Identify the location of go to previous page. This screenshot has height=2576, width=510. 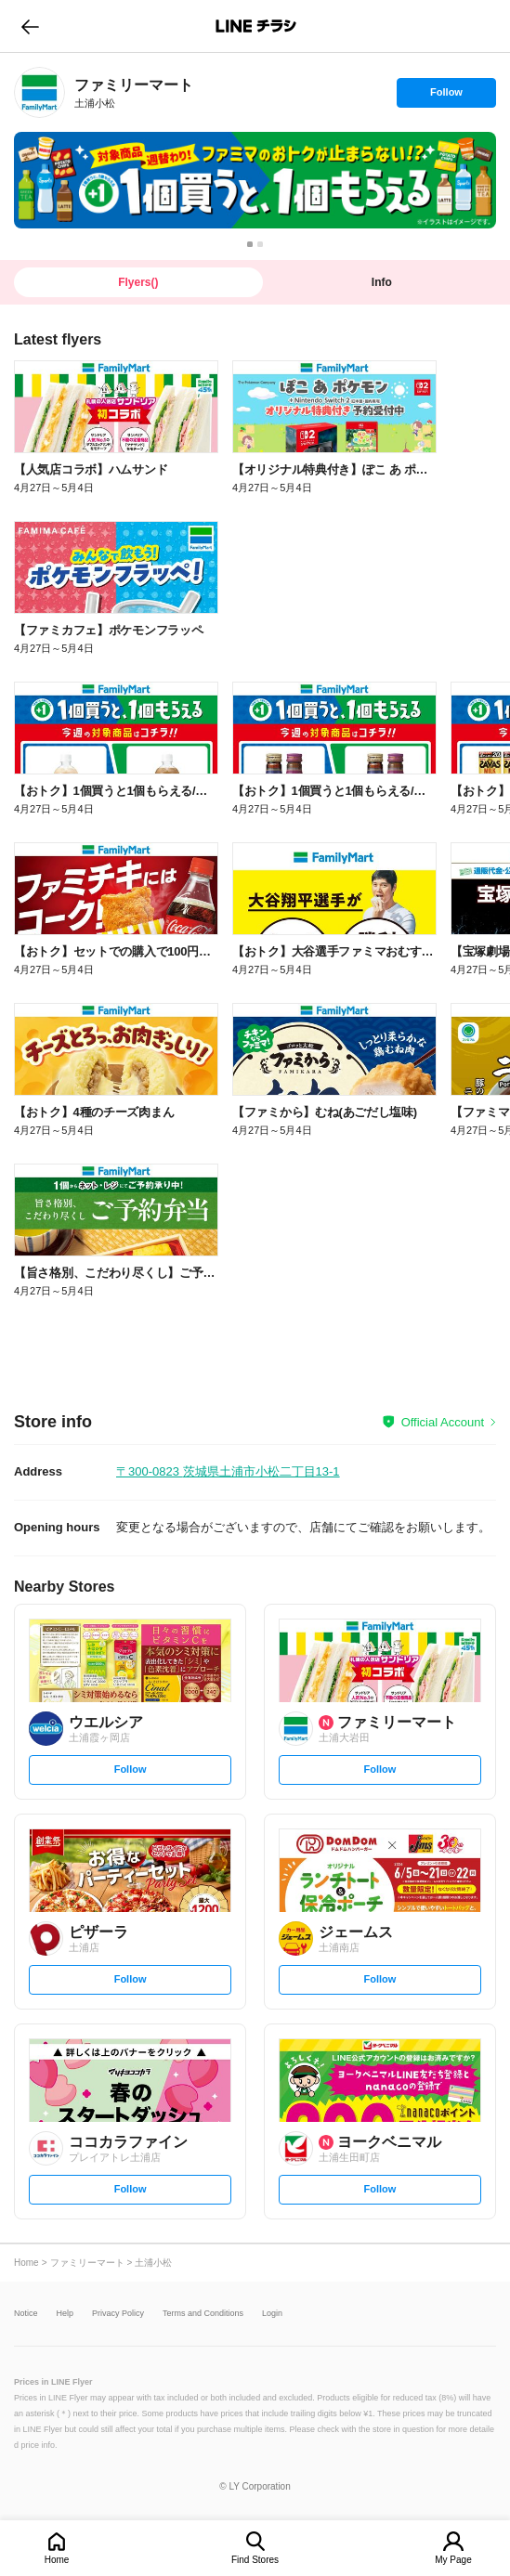
(30, 26).